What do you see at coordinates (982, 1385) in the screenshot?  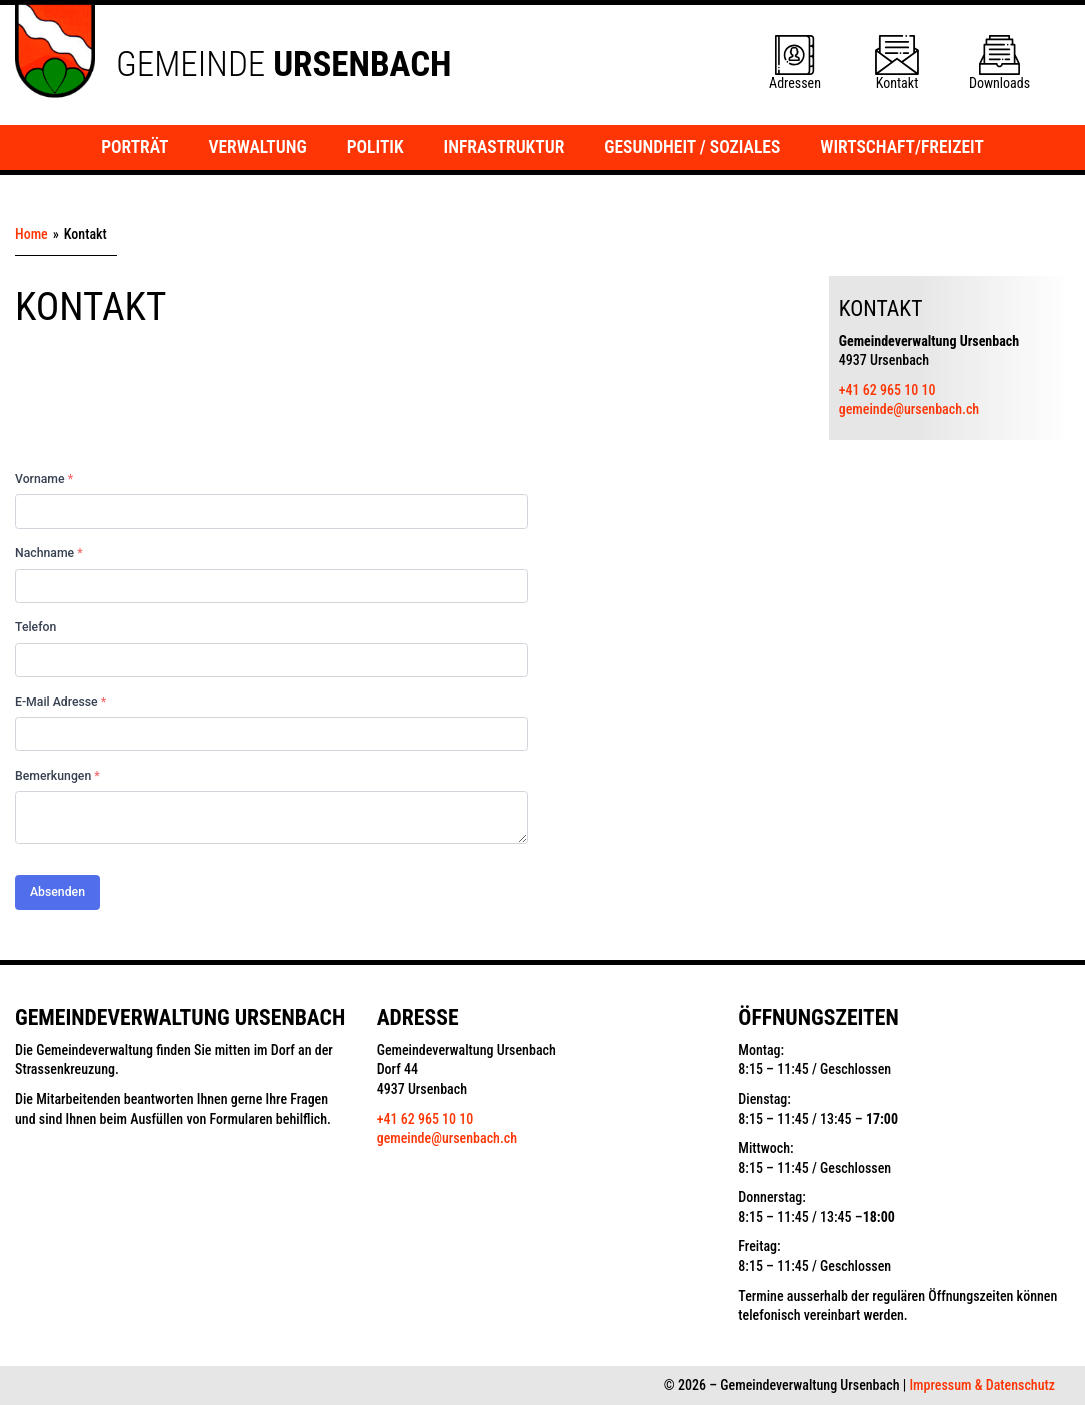 I see `Impressum & Datenschutz` at bounding box center [982, 1385].